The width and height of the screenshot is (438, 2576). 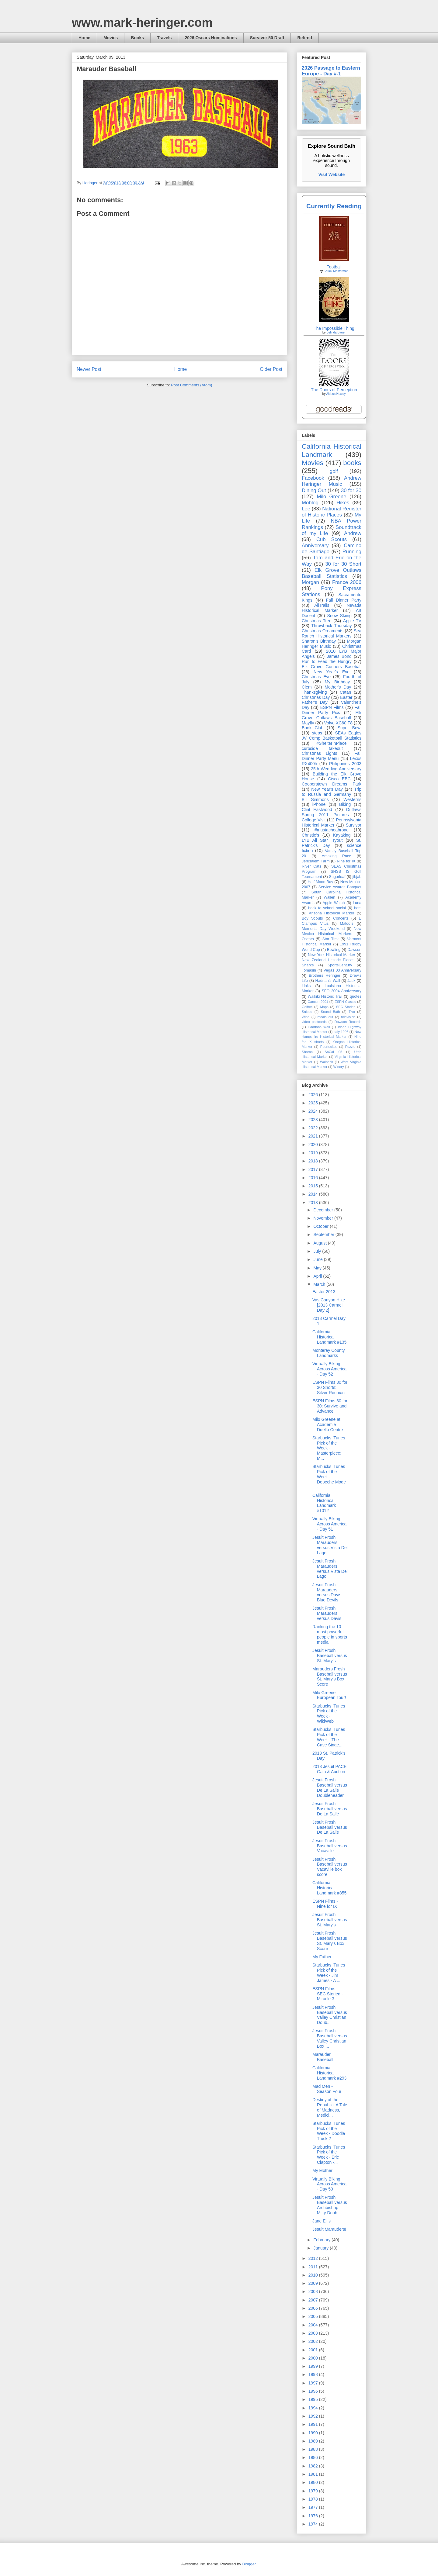 What do you see at coordinates (89, 369) in the screenshot?
I see `Newer Post` at bounding box center [89, 369].